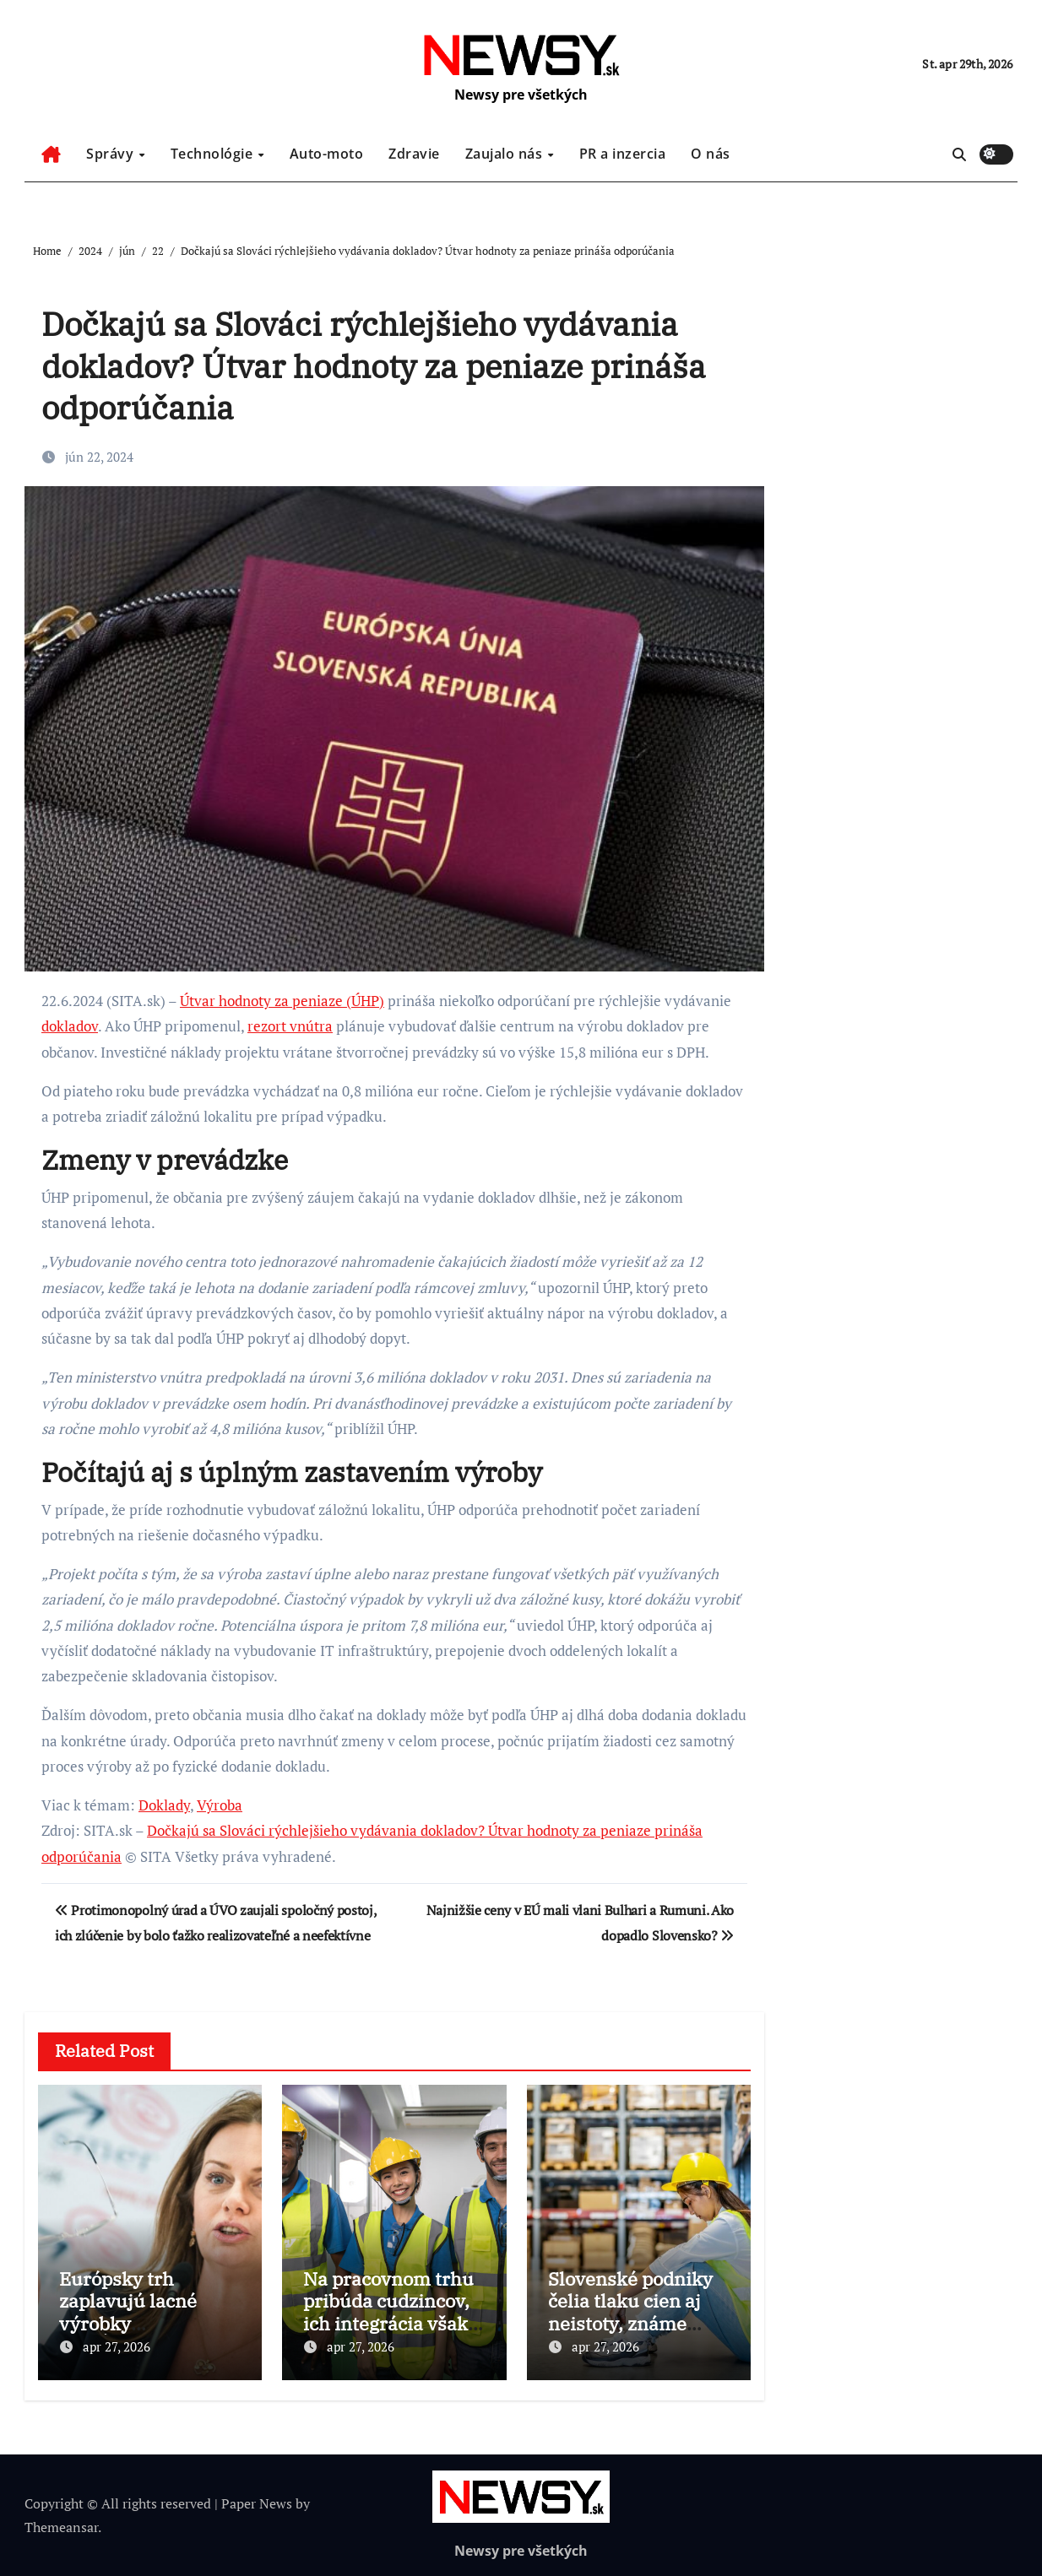  Describe the element at coordinates (282, 1000) in the screenshot. I see `Útvar hodnoty za peniaze (ÚHP)` at that location.